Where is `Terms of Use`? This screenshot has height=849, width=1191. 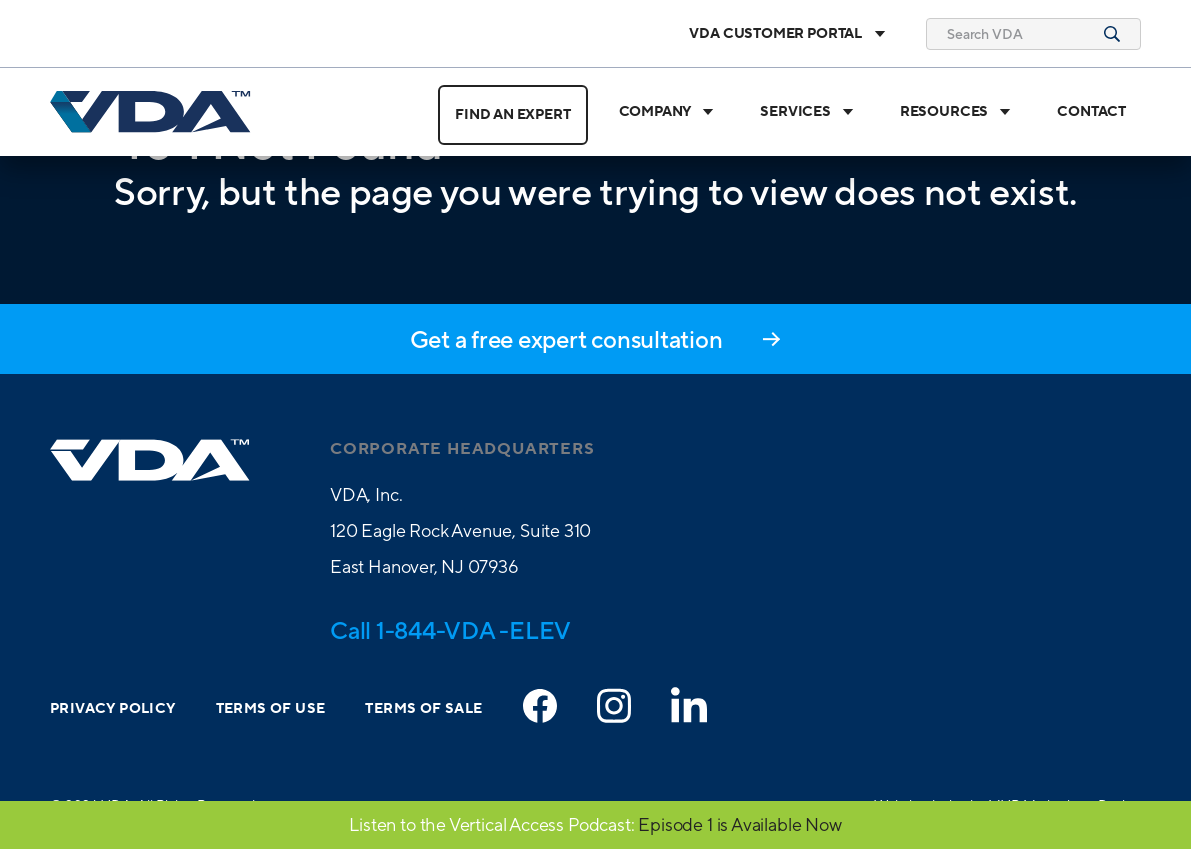
Terms of Use is located at coordinates (271, 709).